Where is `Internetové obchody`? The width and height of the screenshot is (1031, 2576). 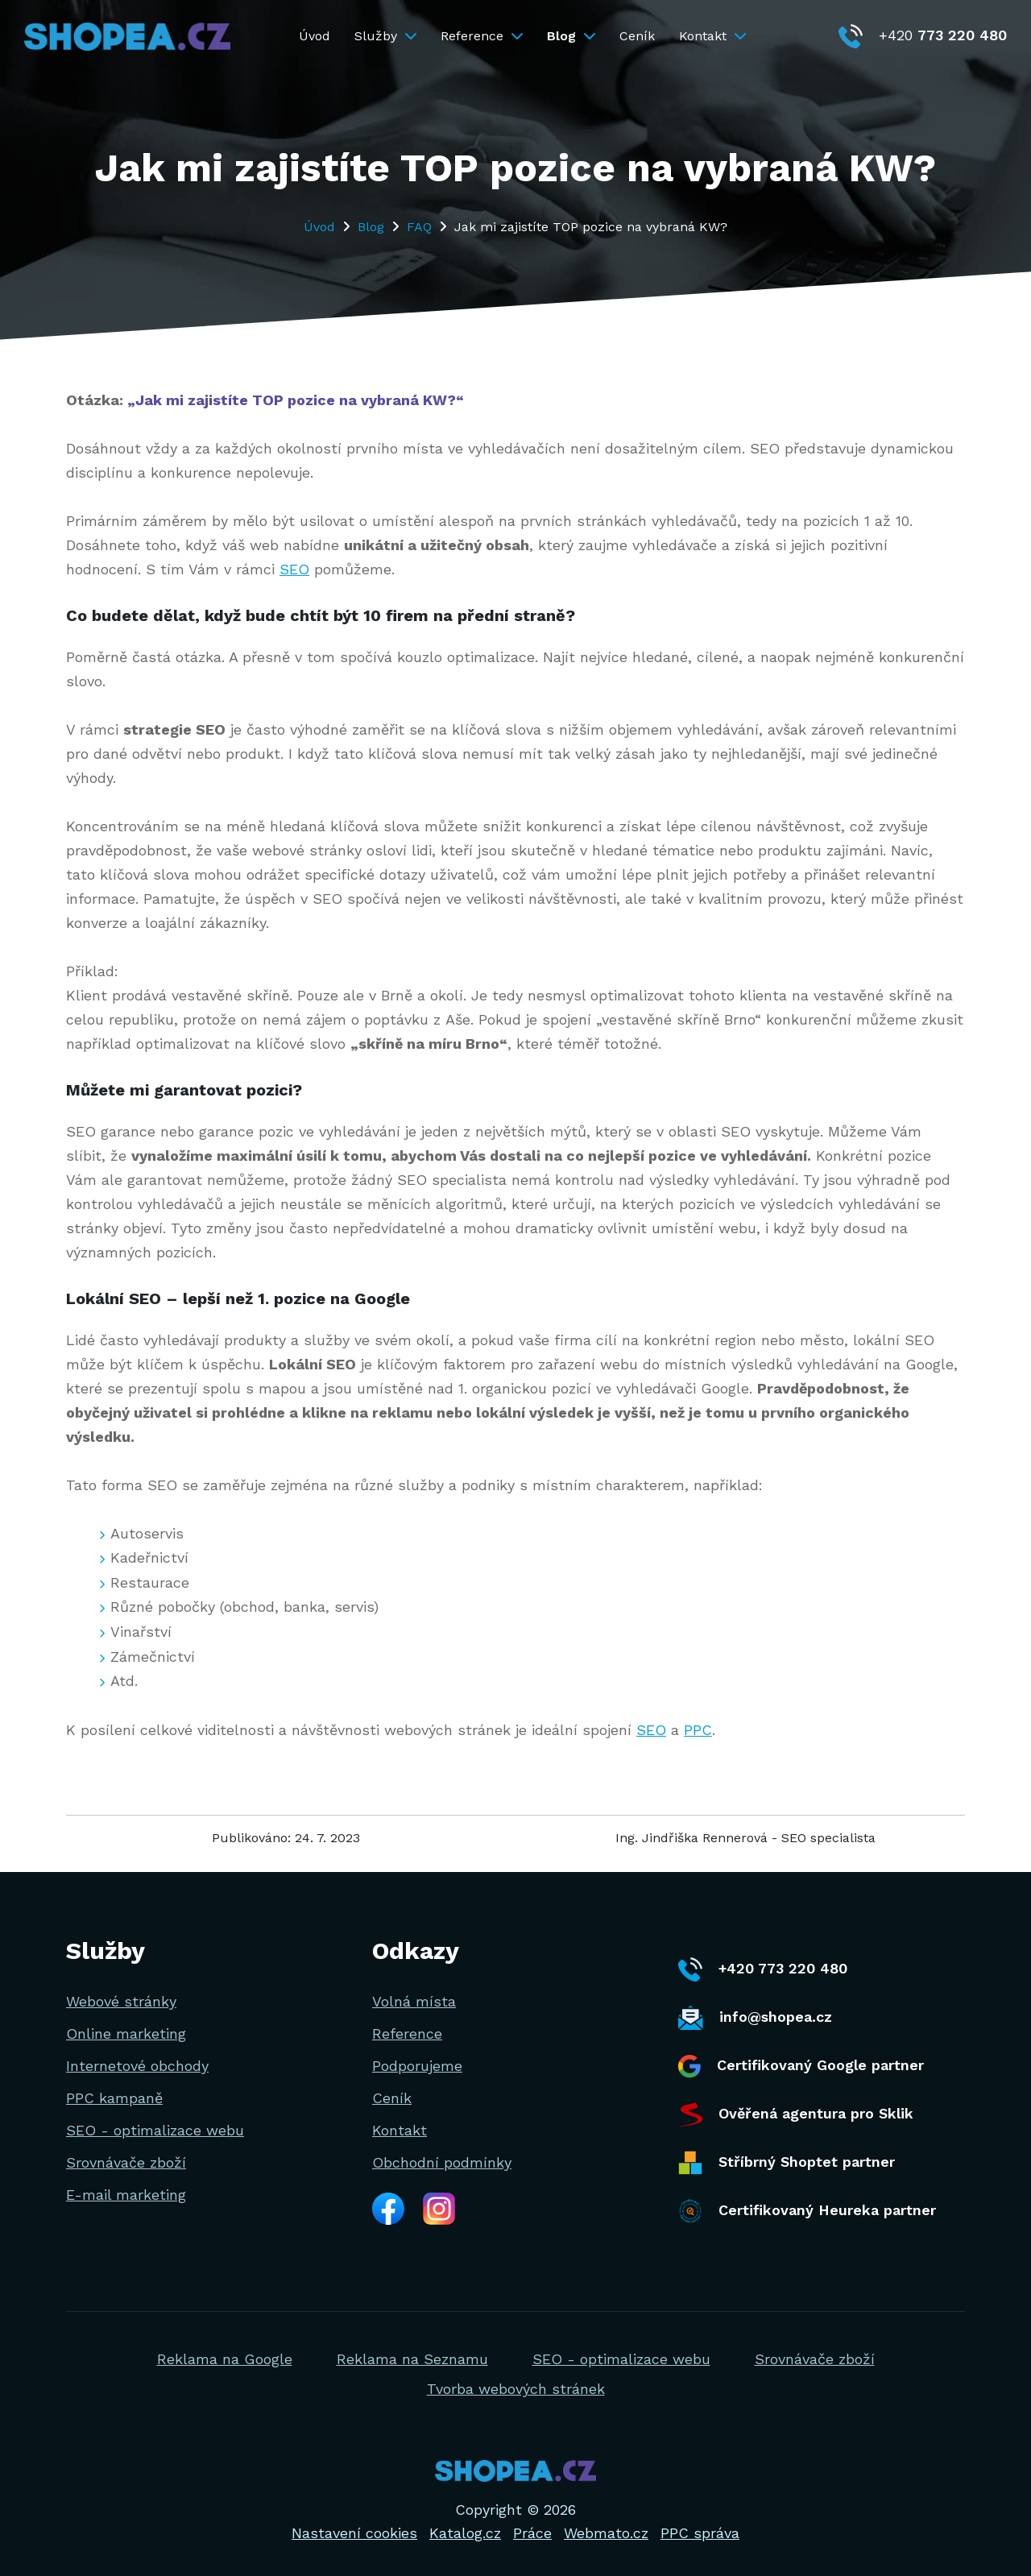
Internetové obchody is located at coordinates (137, 2065).